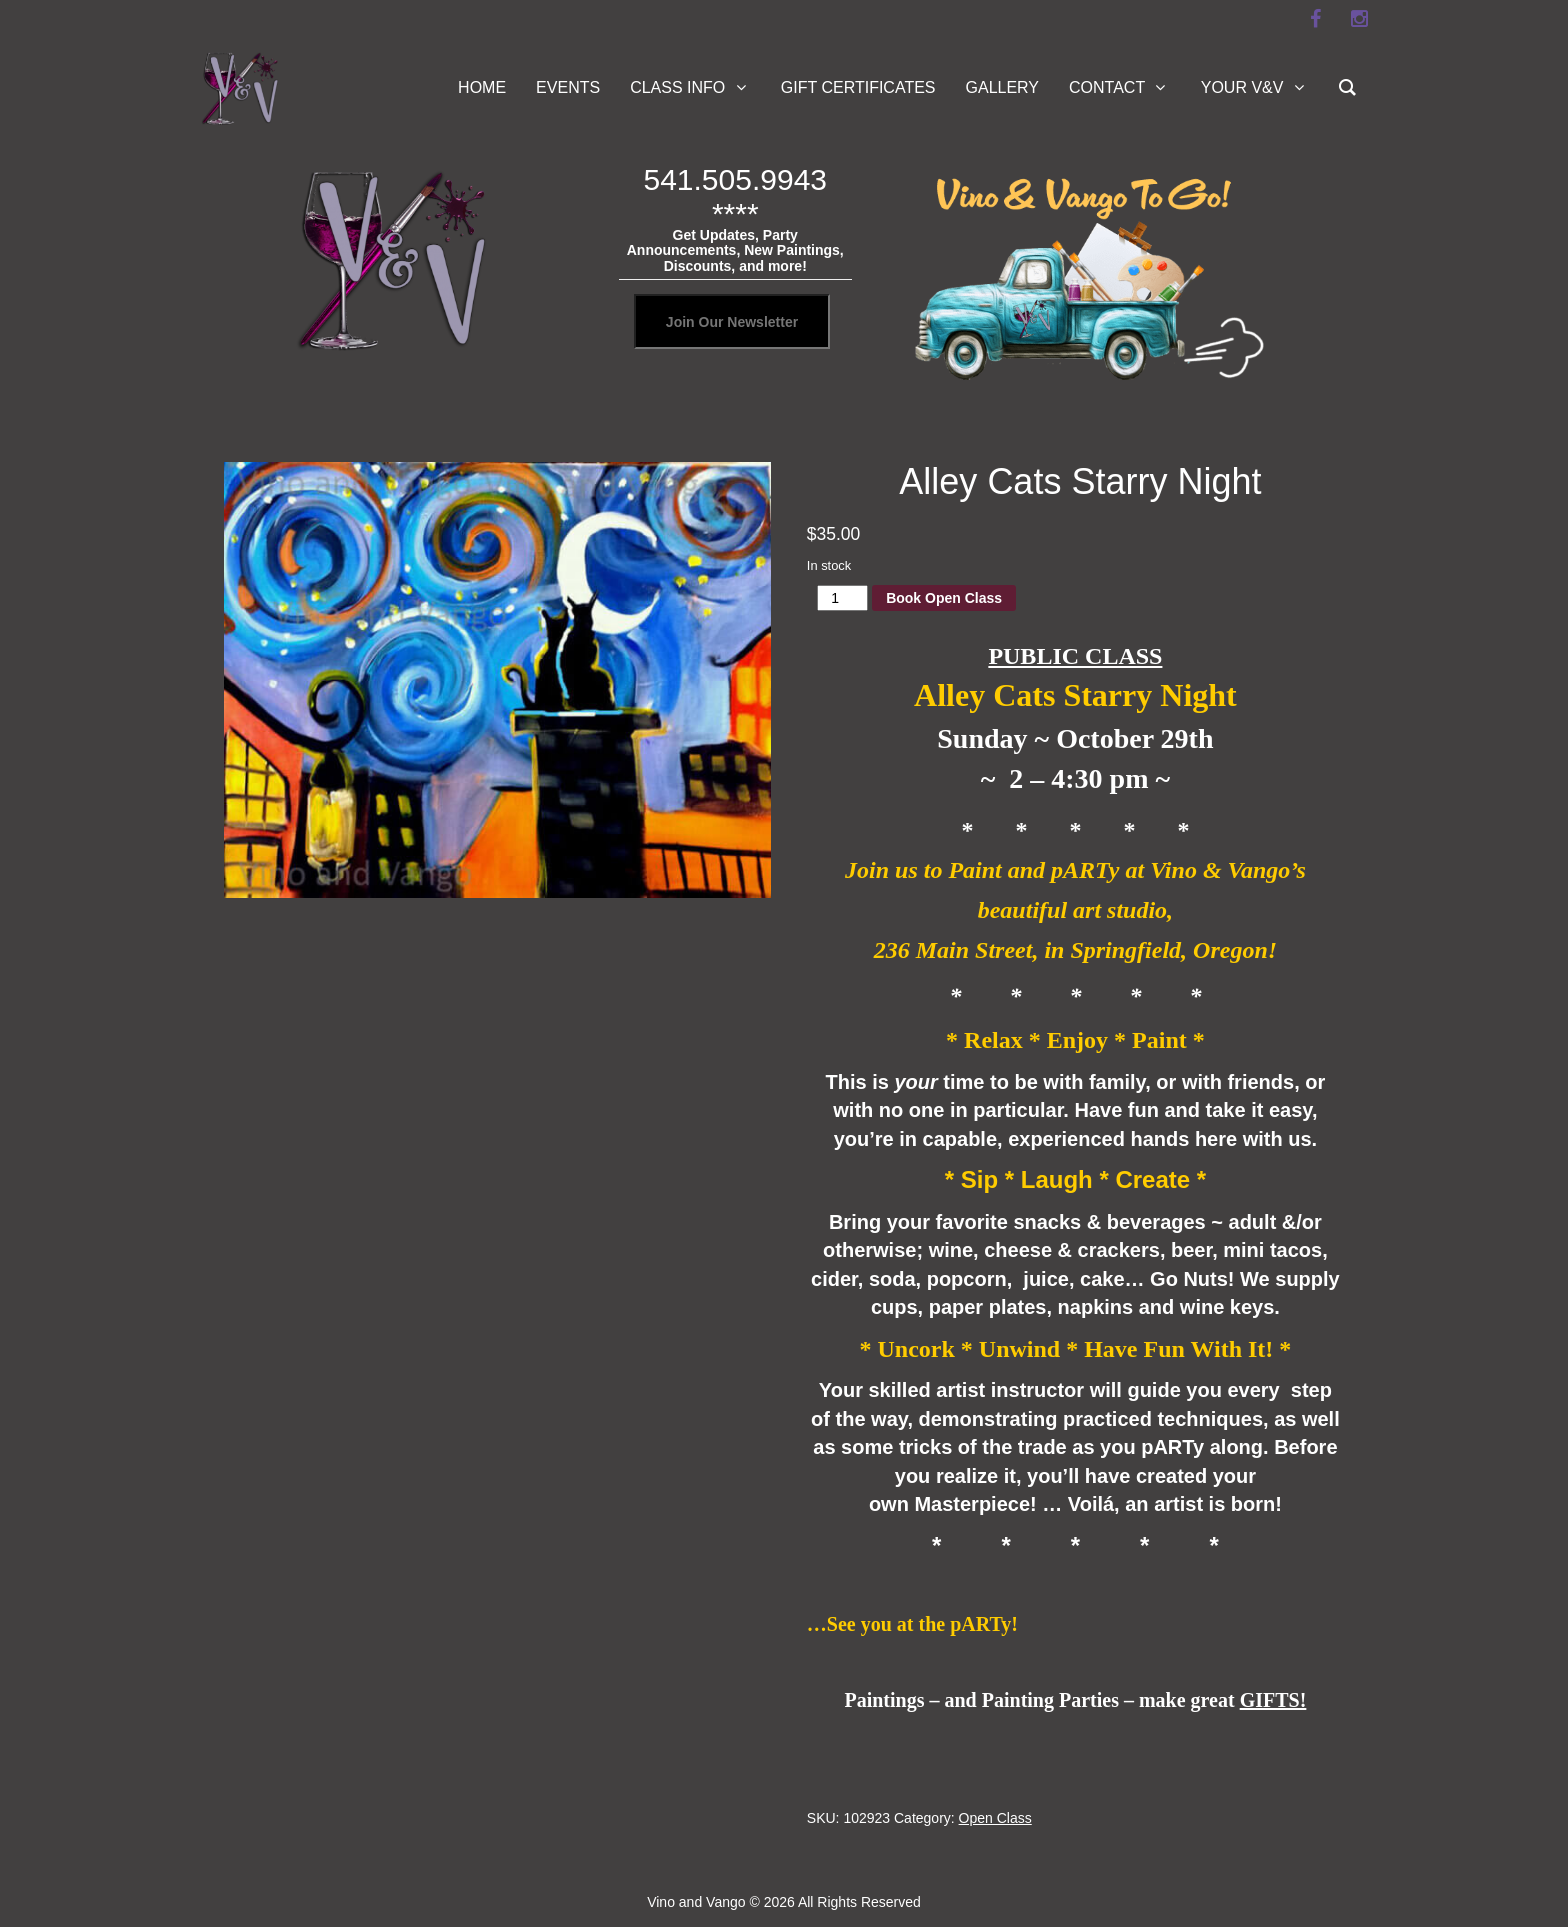  I want to click on Open Class, so click(995, 1818).